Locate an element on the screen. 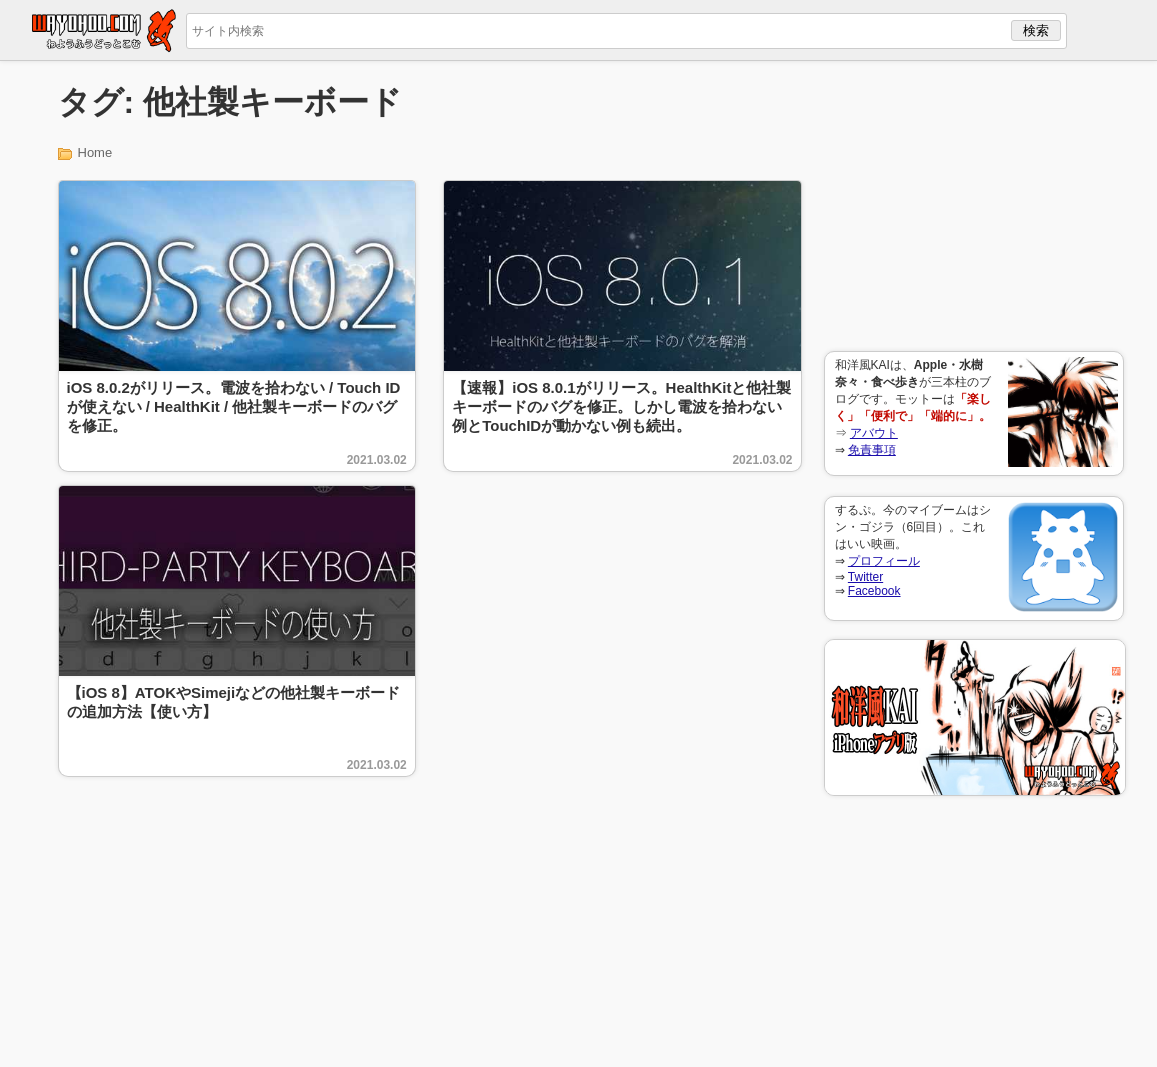  免責事項 is located at coordinates (872, 450).